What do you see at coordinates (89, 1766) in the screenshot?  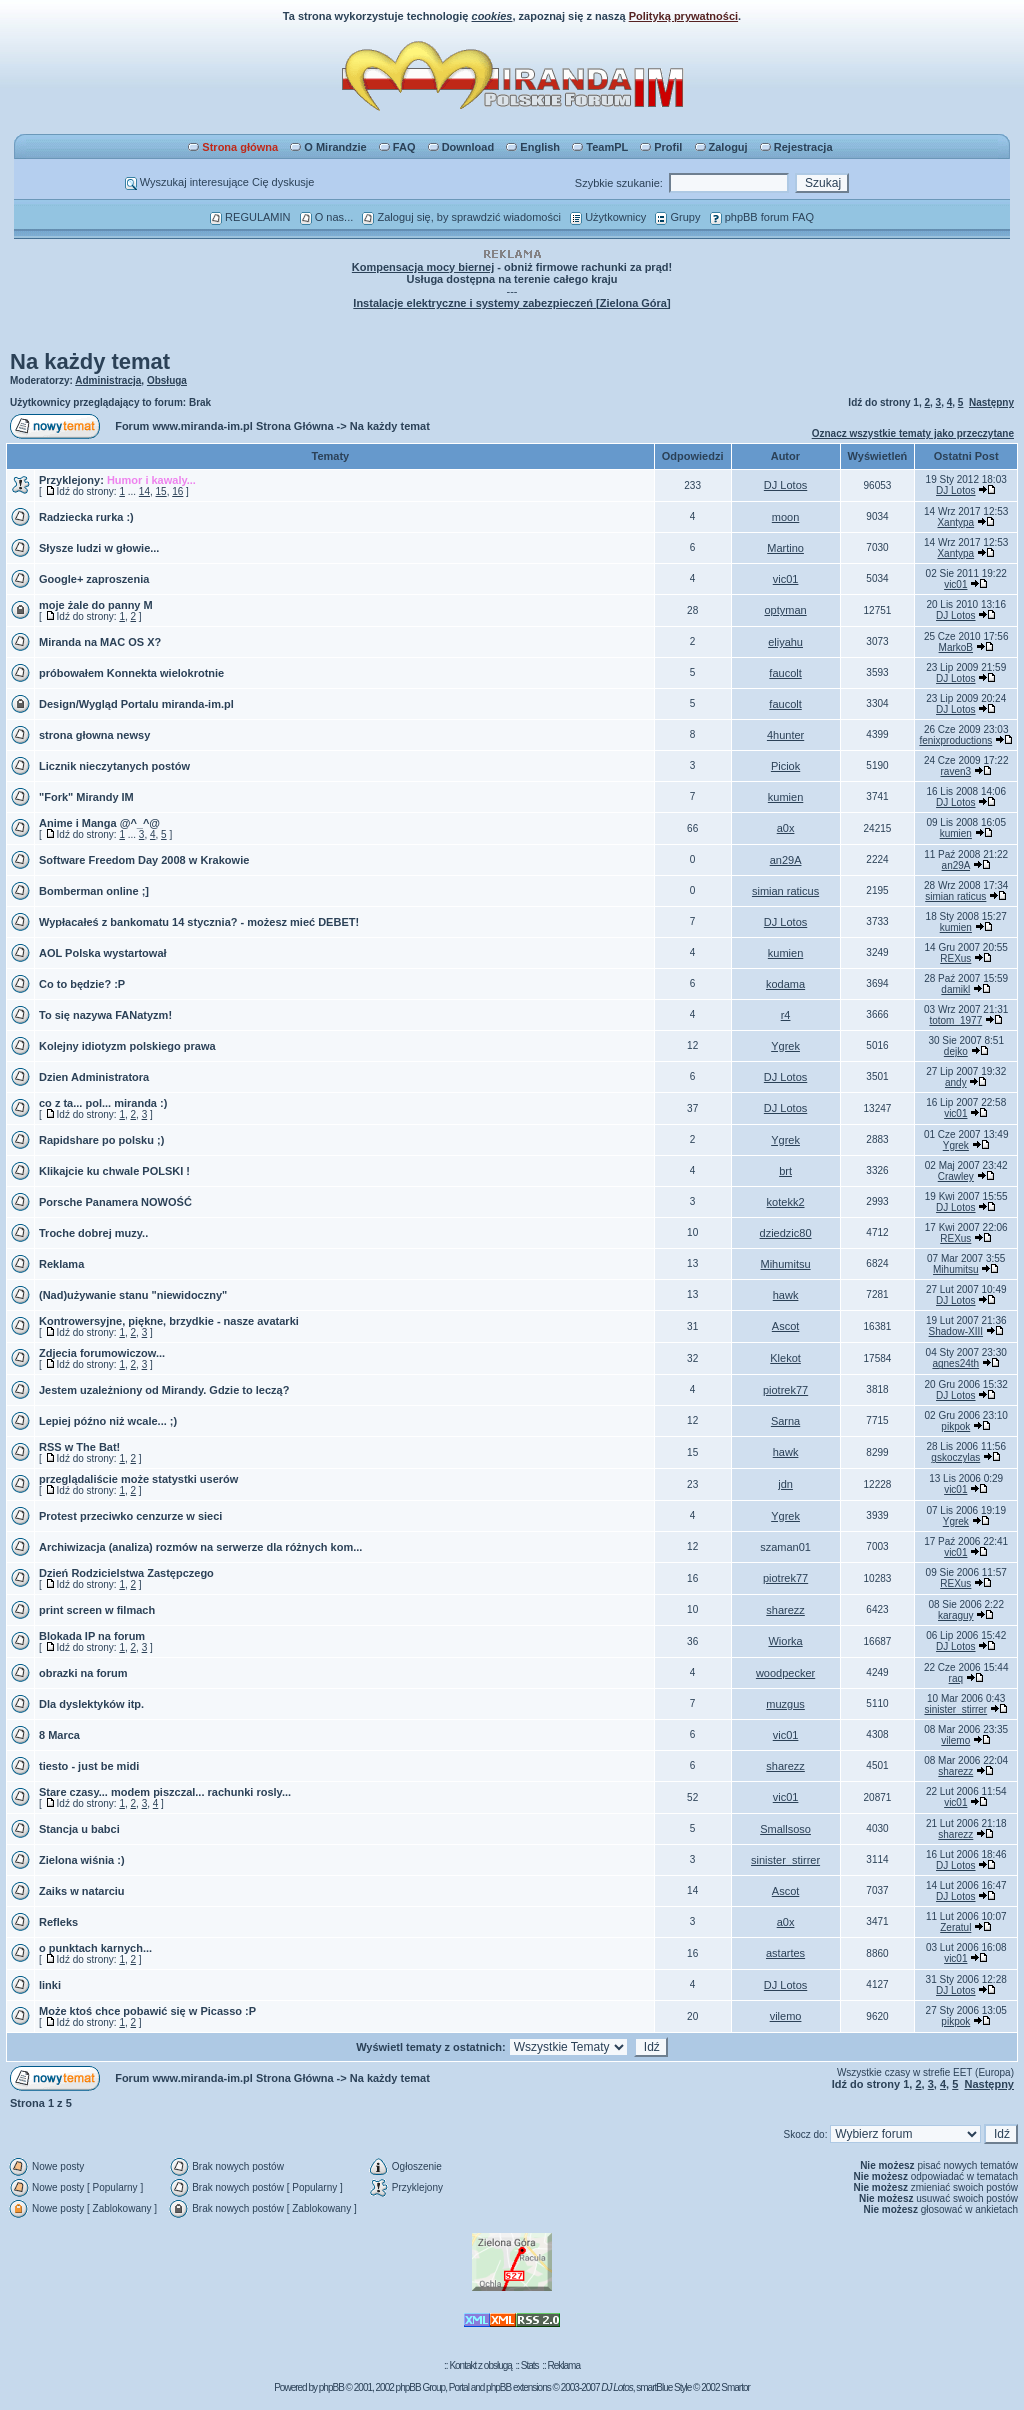 I see `tiesto - just be midi` at bounding box center [89, 1766].